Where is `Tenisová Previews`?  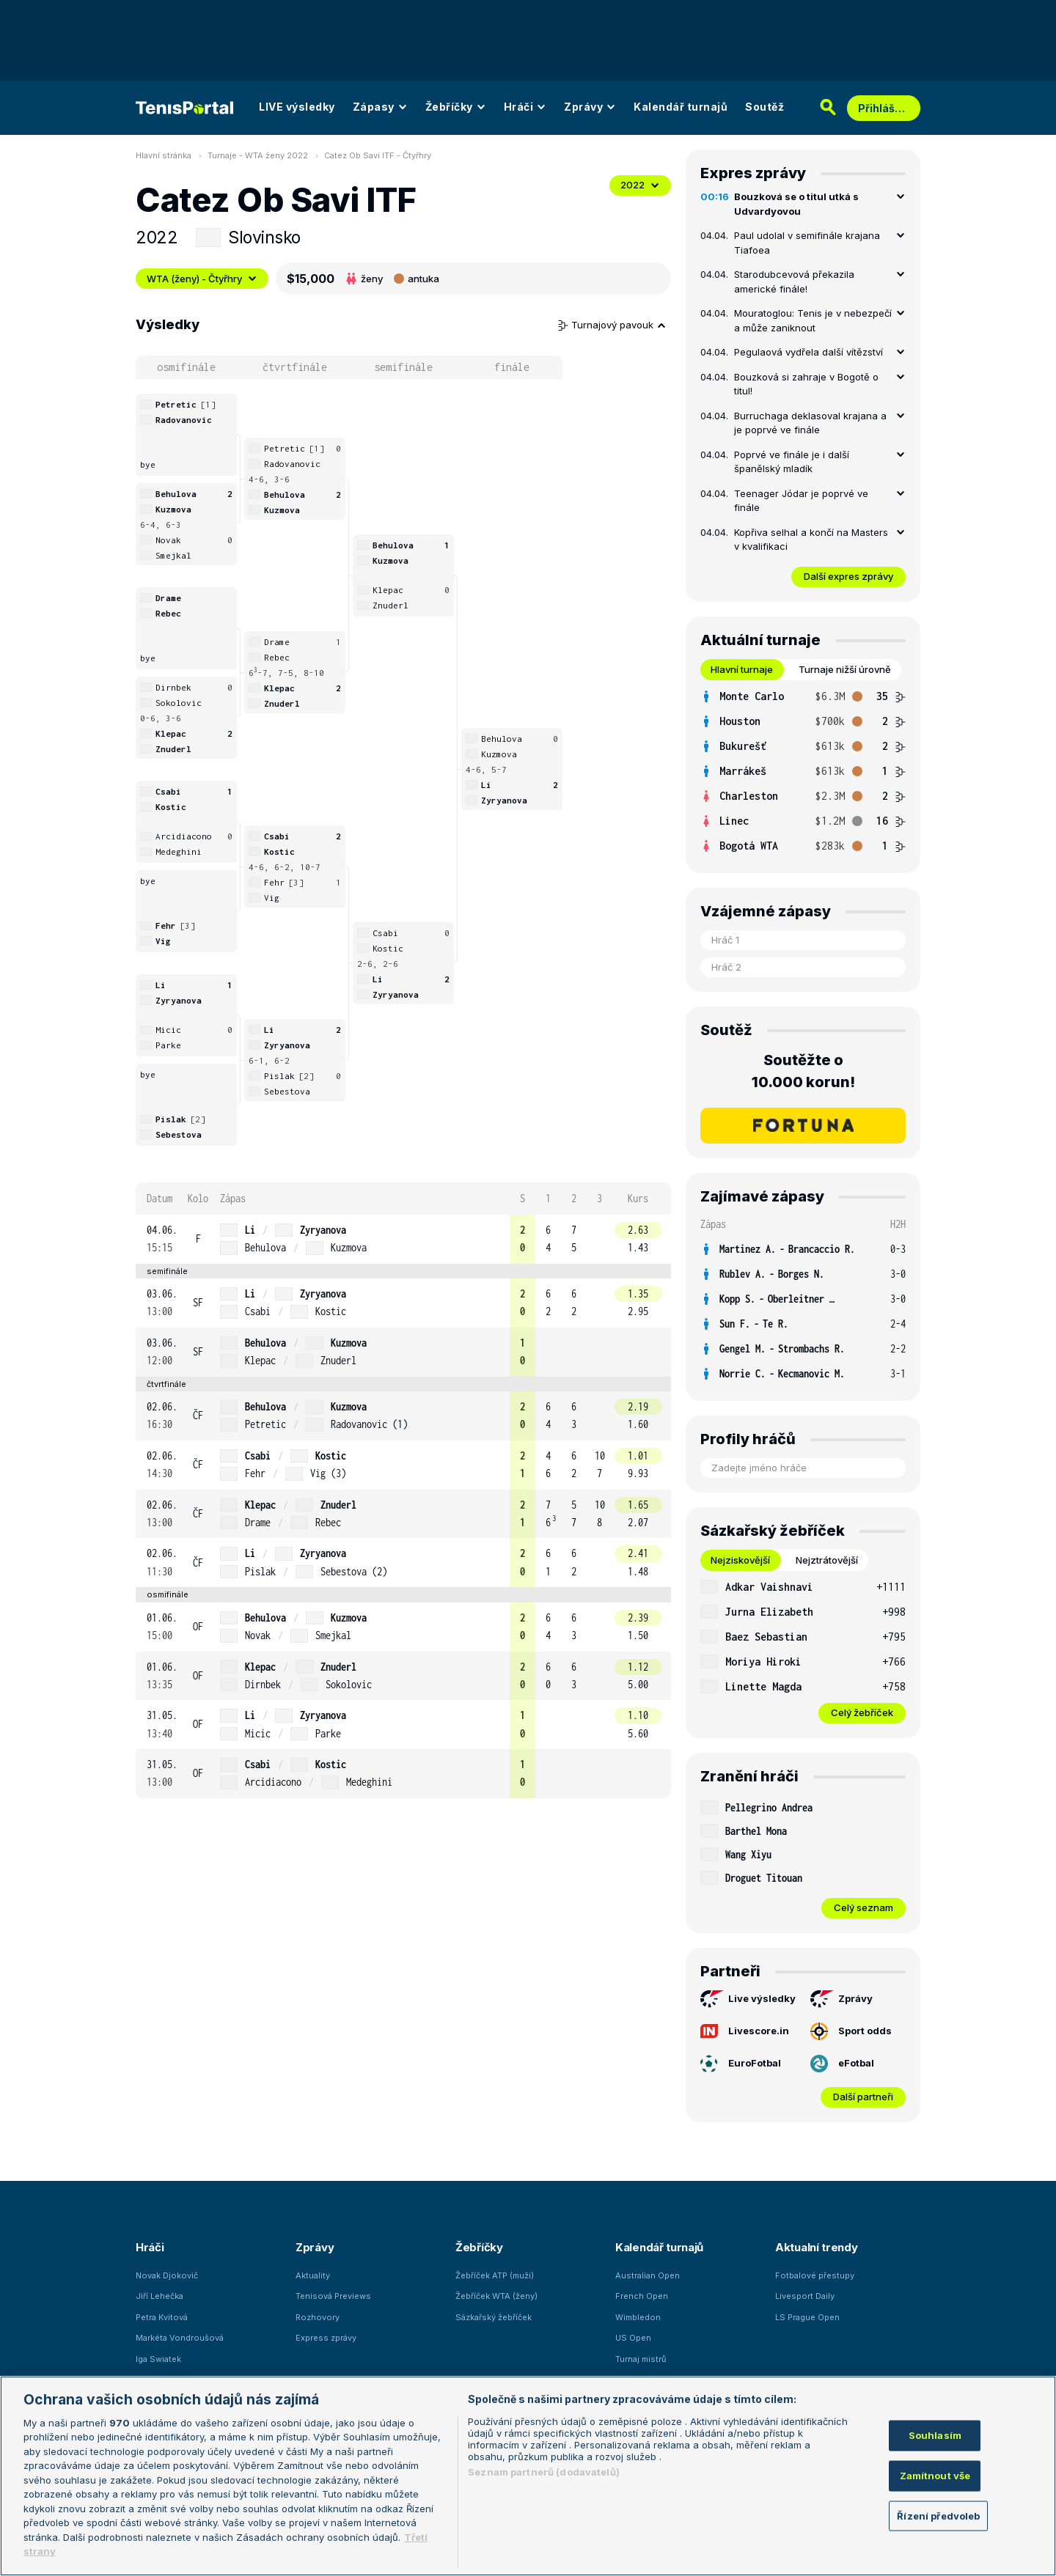
Tenisová Previews is located at coordinates (333, 2296).